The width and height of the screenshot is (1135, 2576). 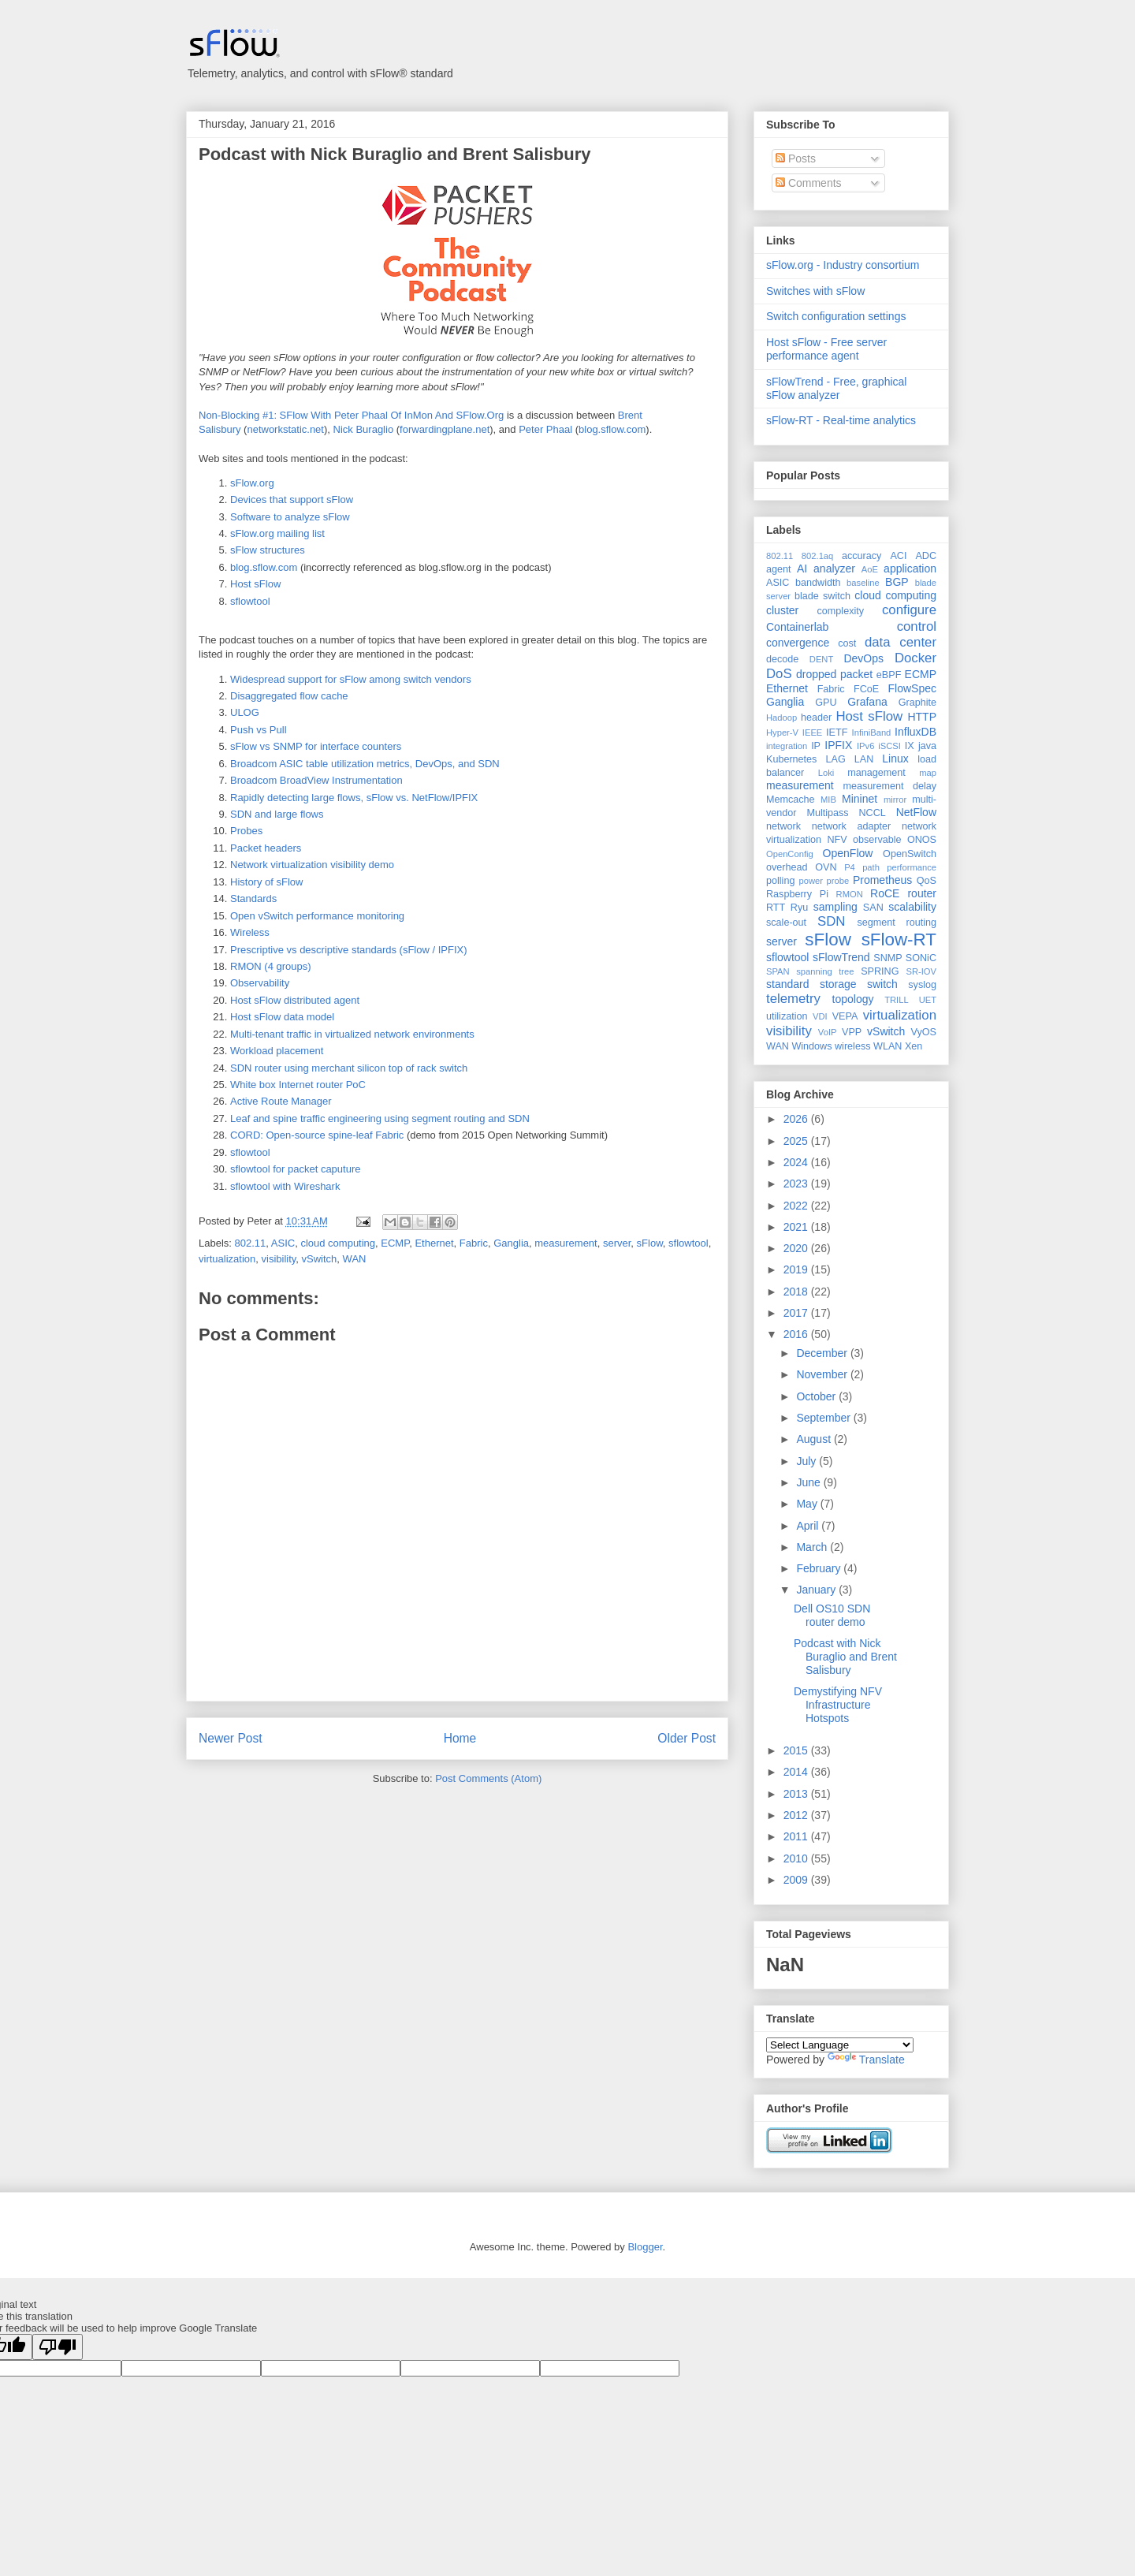 I want to click on Podcast with Nick Buraglio and Brent Salisbury, so click(x=395, y=154).